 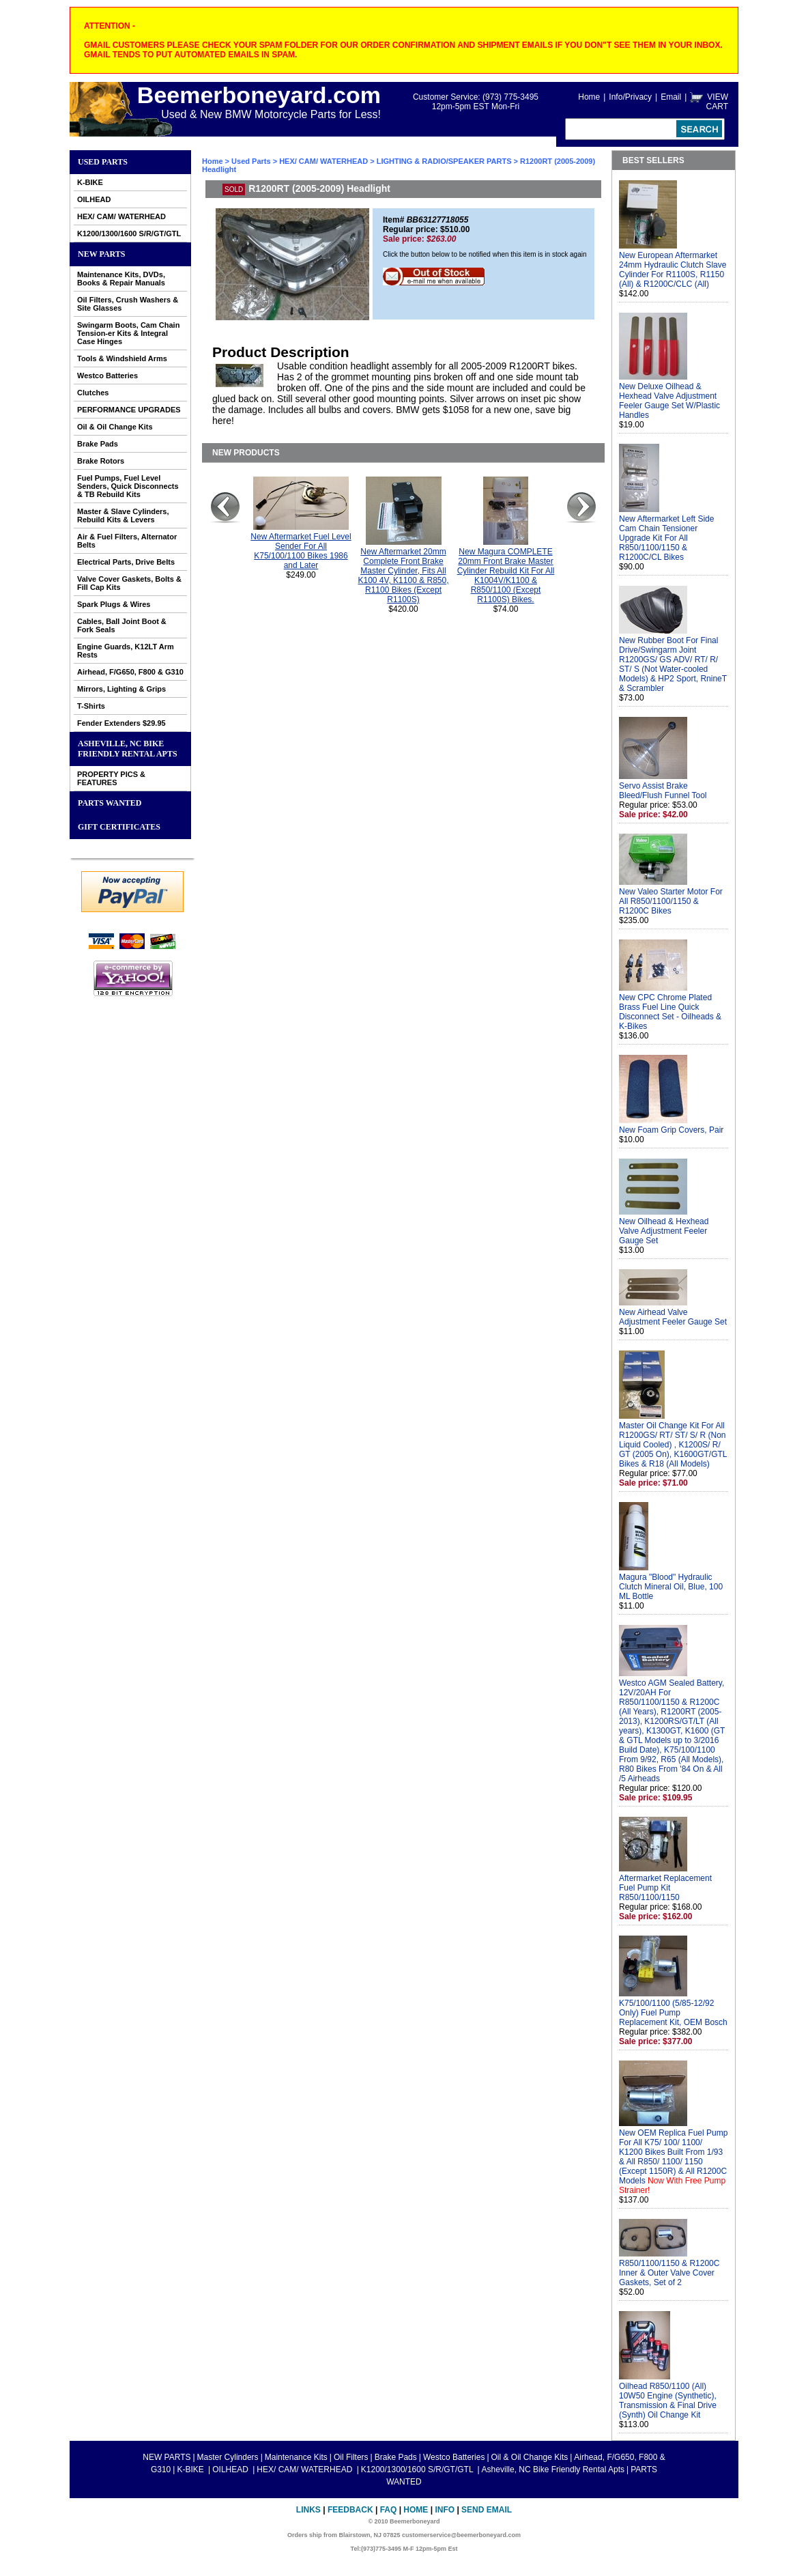 What do you see at coordinates (506, 575) in the screenshot?
I see `New Magura COMPLETE 20mm Front Brake Master Cylinder Rebuild Kit For All K1004V/K1100 & R850/1100 (Except R1100S) Bikes.` at bounding box center [506, 575].